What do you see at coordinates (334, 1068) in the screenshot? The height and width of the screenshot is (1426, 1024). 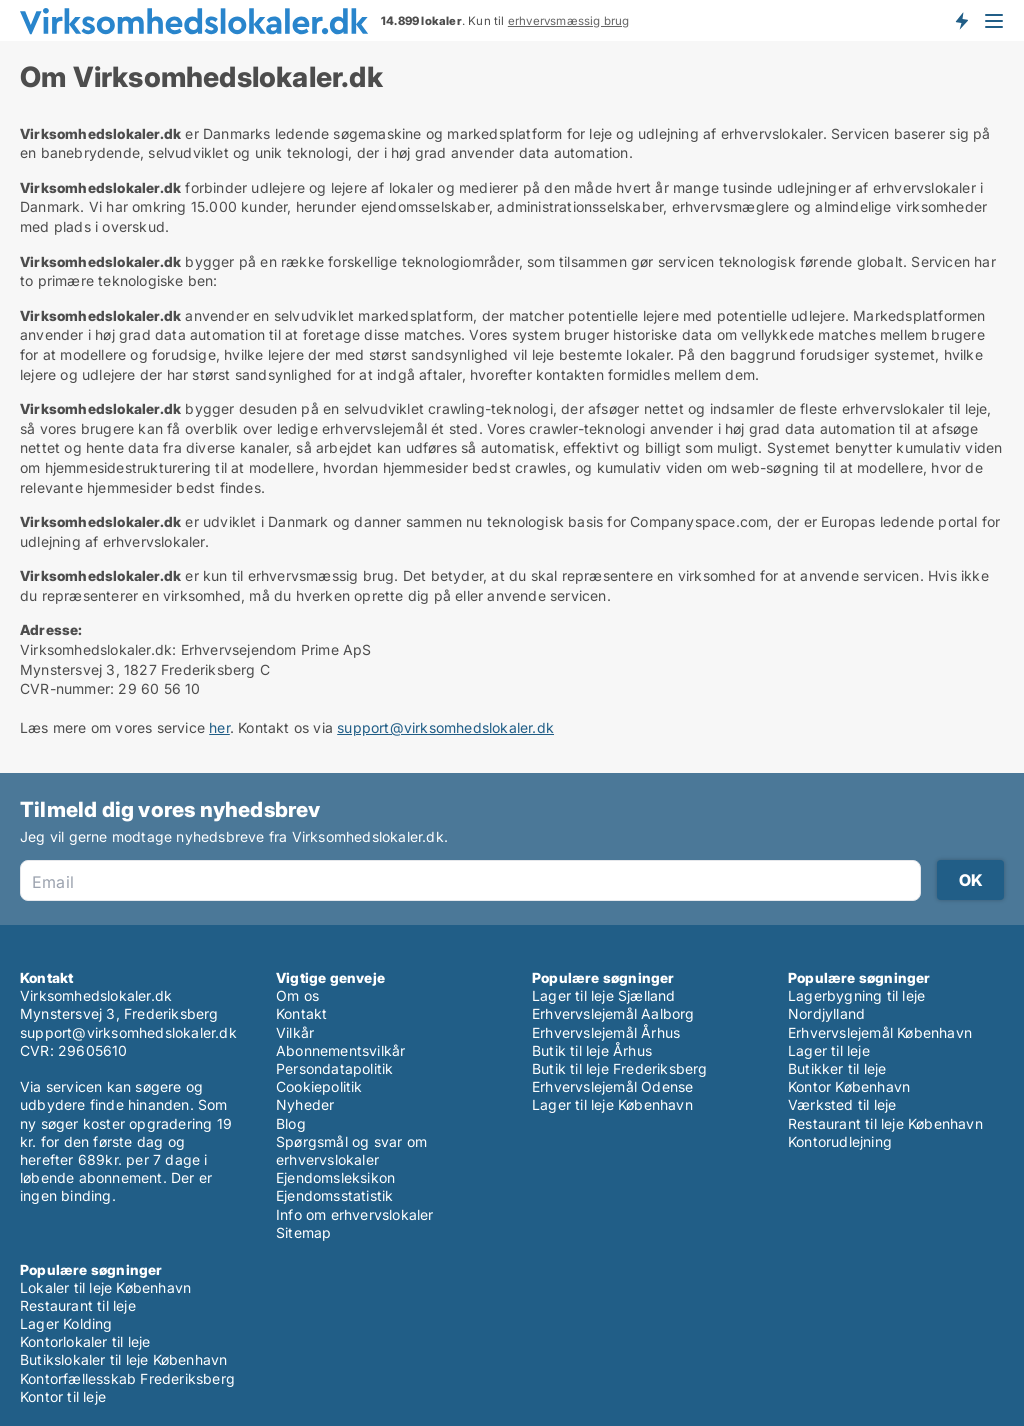 I see `Persondatapolitik` at bounding box center [334, 1068].